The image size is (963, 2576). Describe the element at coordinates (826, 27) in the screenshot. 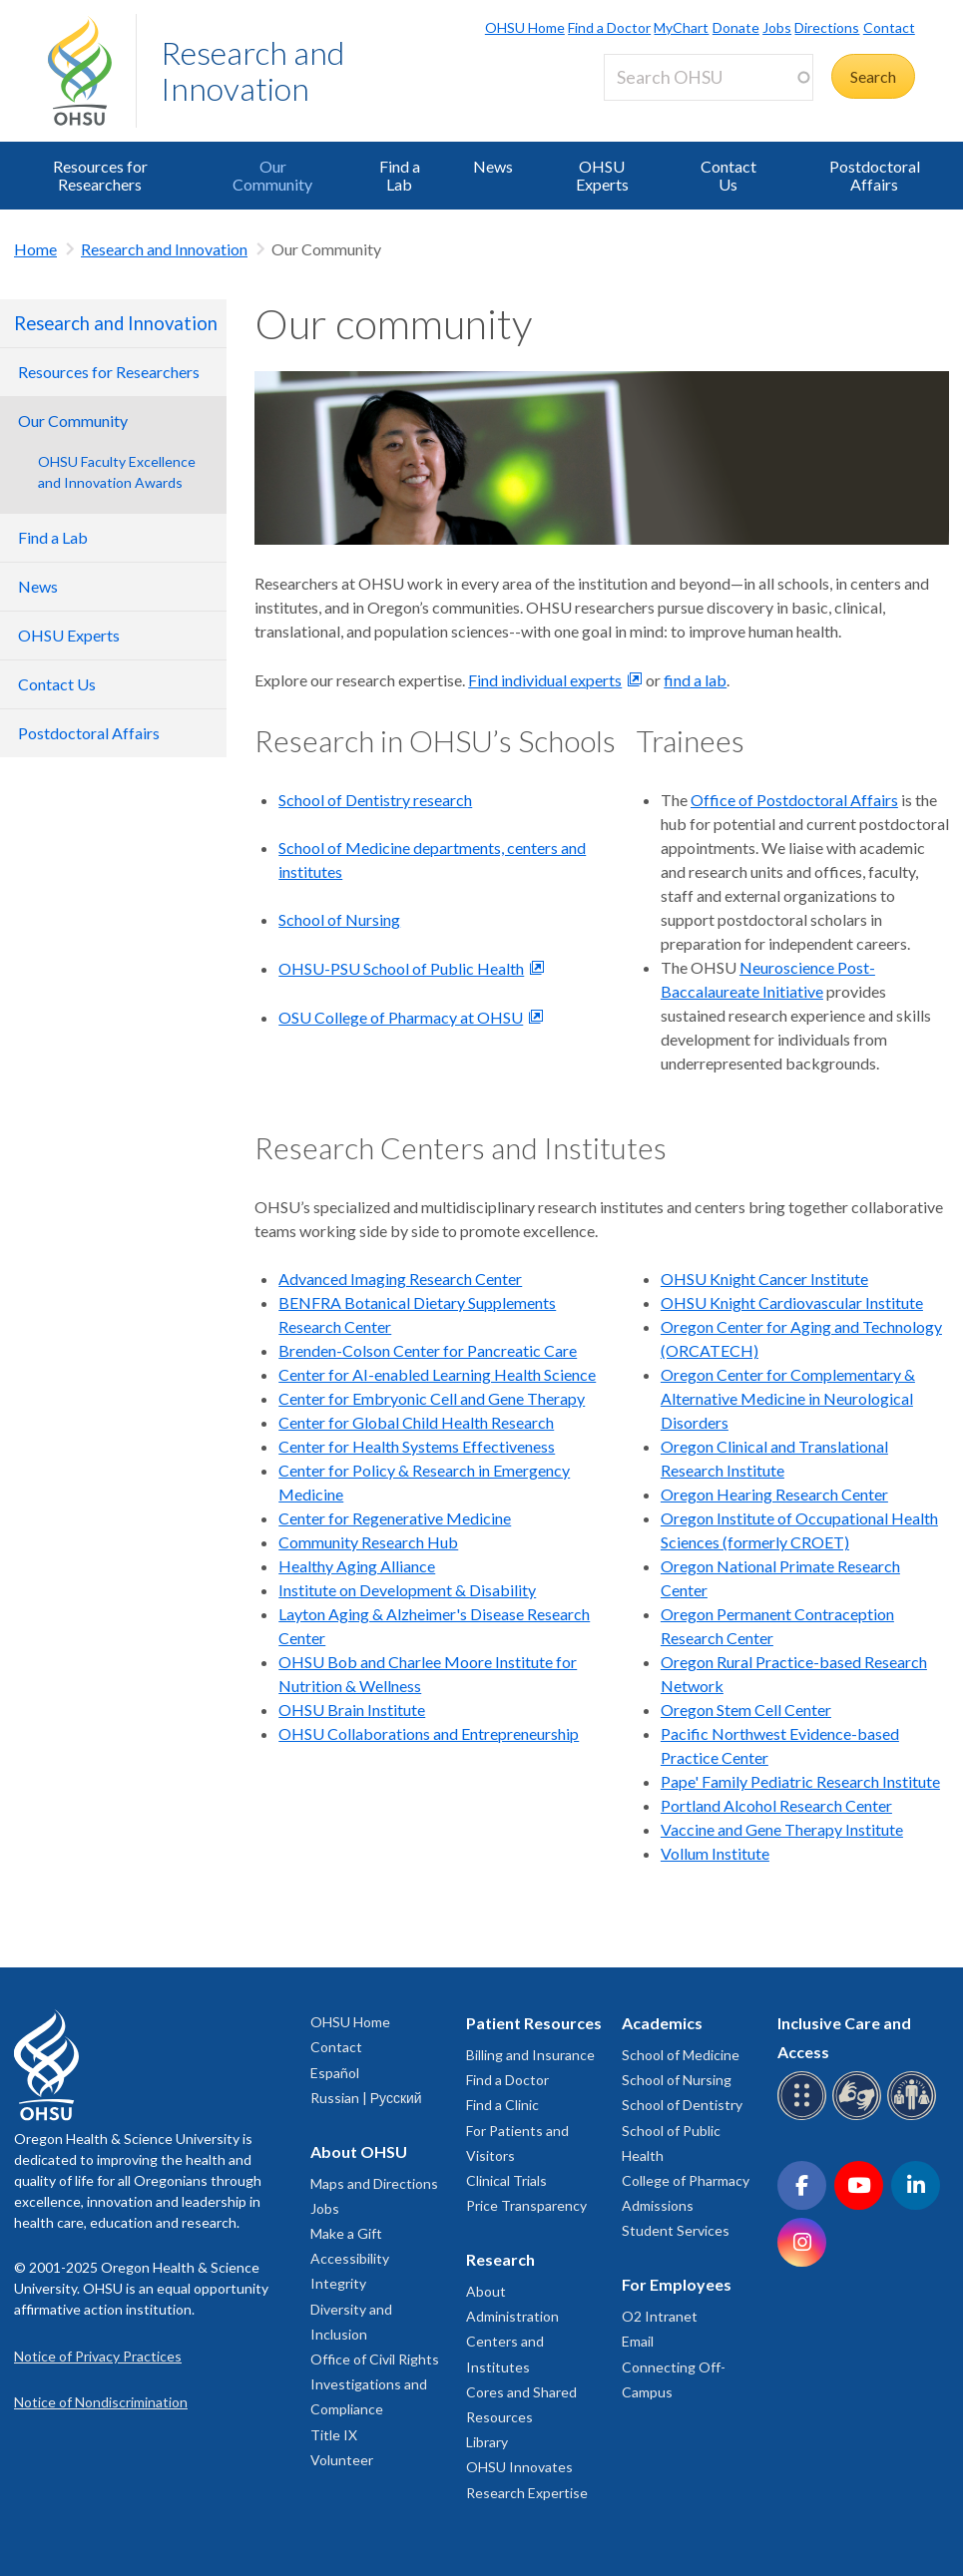

I see `Directions` at that location.